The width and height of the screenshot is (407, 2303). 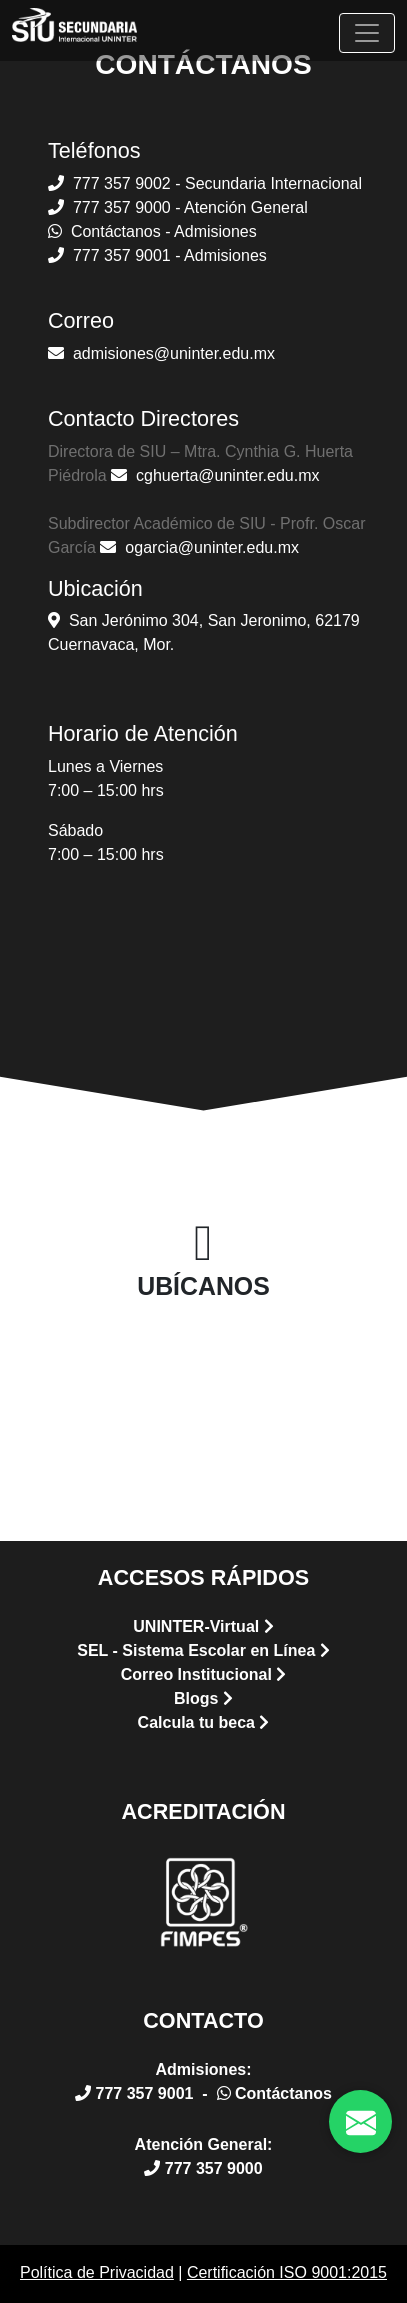 I want to click on 777 357 9001 - Admisiones, so click(x=157, y=255).